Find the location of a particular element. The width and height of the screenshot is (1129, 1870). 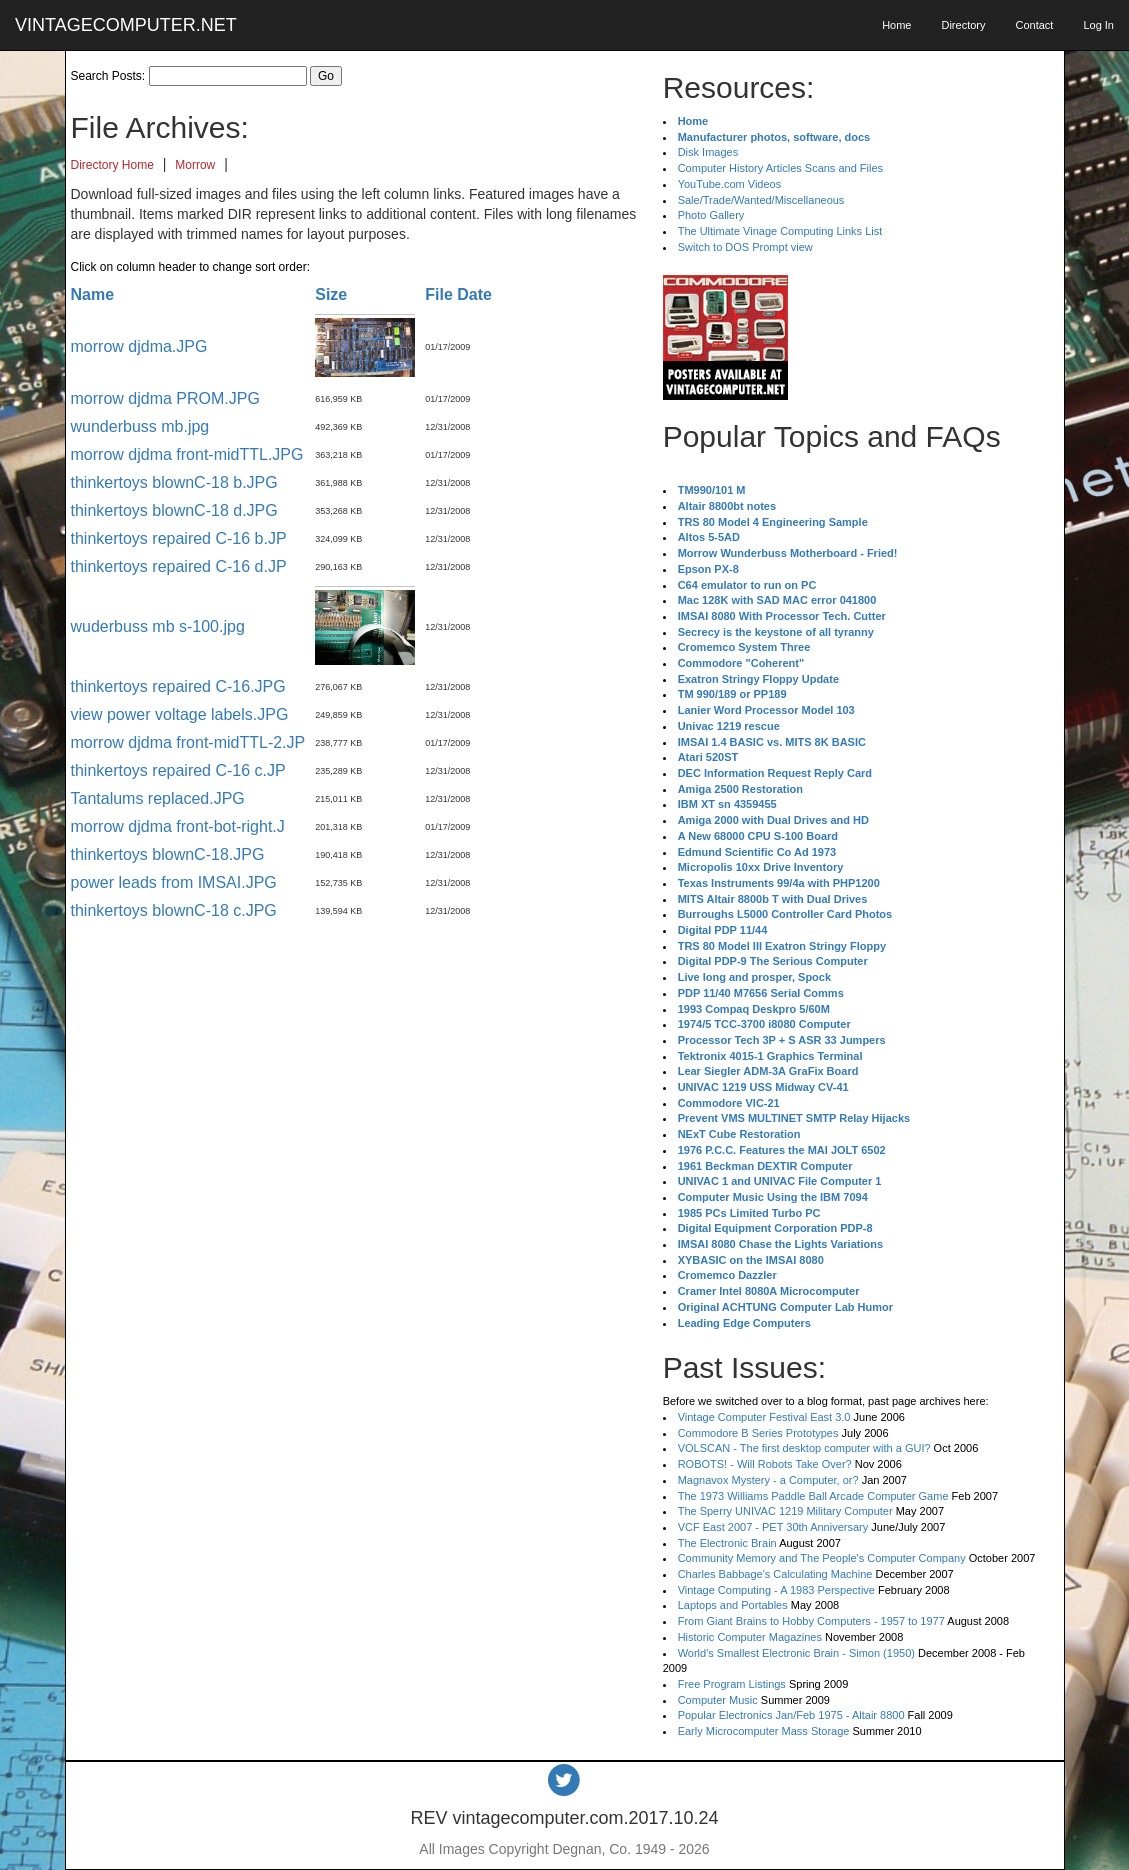

Disk Images is located at coordinates (708, 152).